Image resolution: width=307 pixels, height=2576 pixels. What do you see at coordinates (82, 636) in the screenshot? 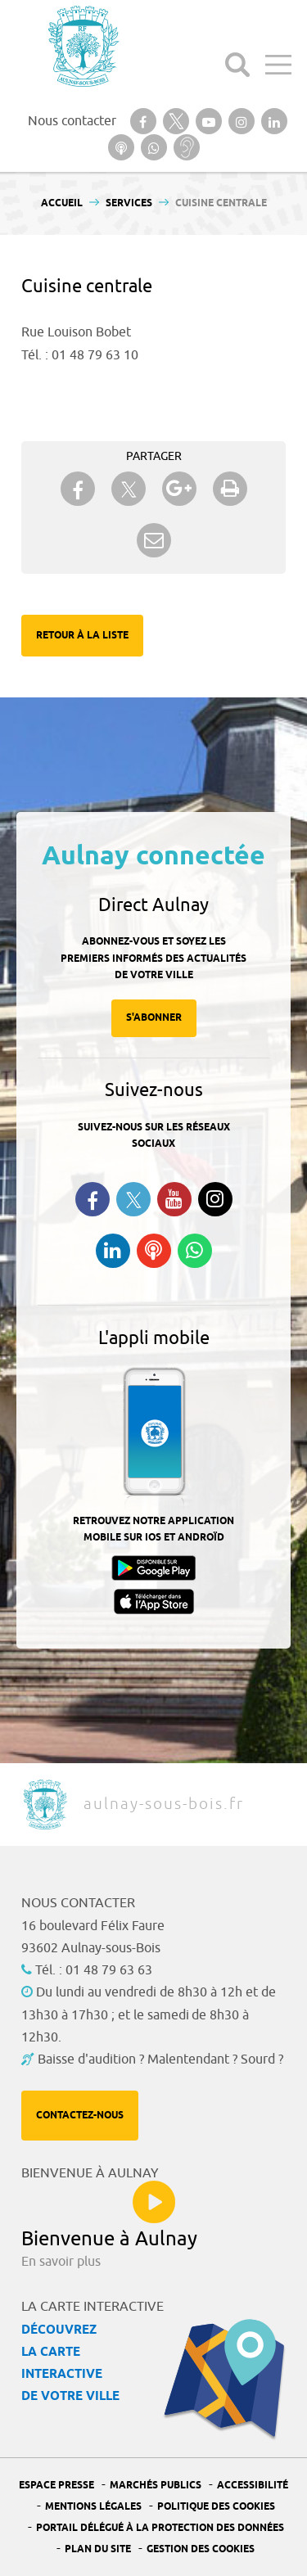
I see `Retour à la liste` at bounding box center [82, 636].